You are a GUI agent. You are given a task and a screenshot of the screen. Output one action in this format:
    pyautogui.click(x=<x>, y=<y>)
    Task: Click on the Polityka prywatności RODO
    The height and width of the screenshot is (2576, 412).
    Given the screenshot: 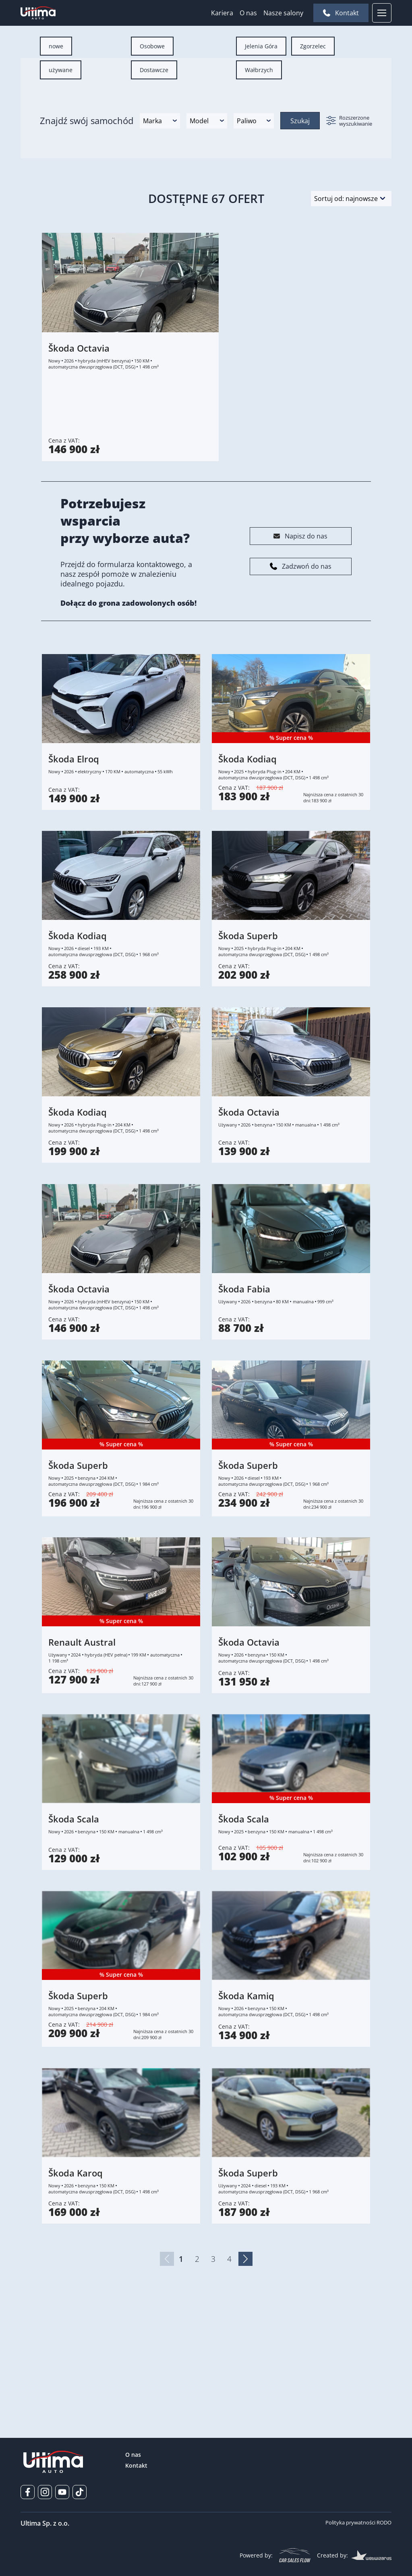 What is the action you would take?
    pyautogui.click(x=358, y=2522)
    